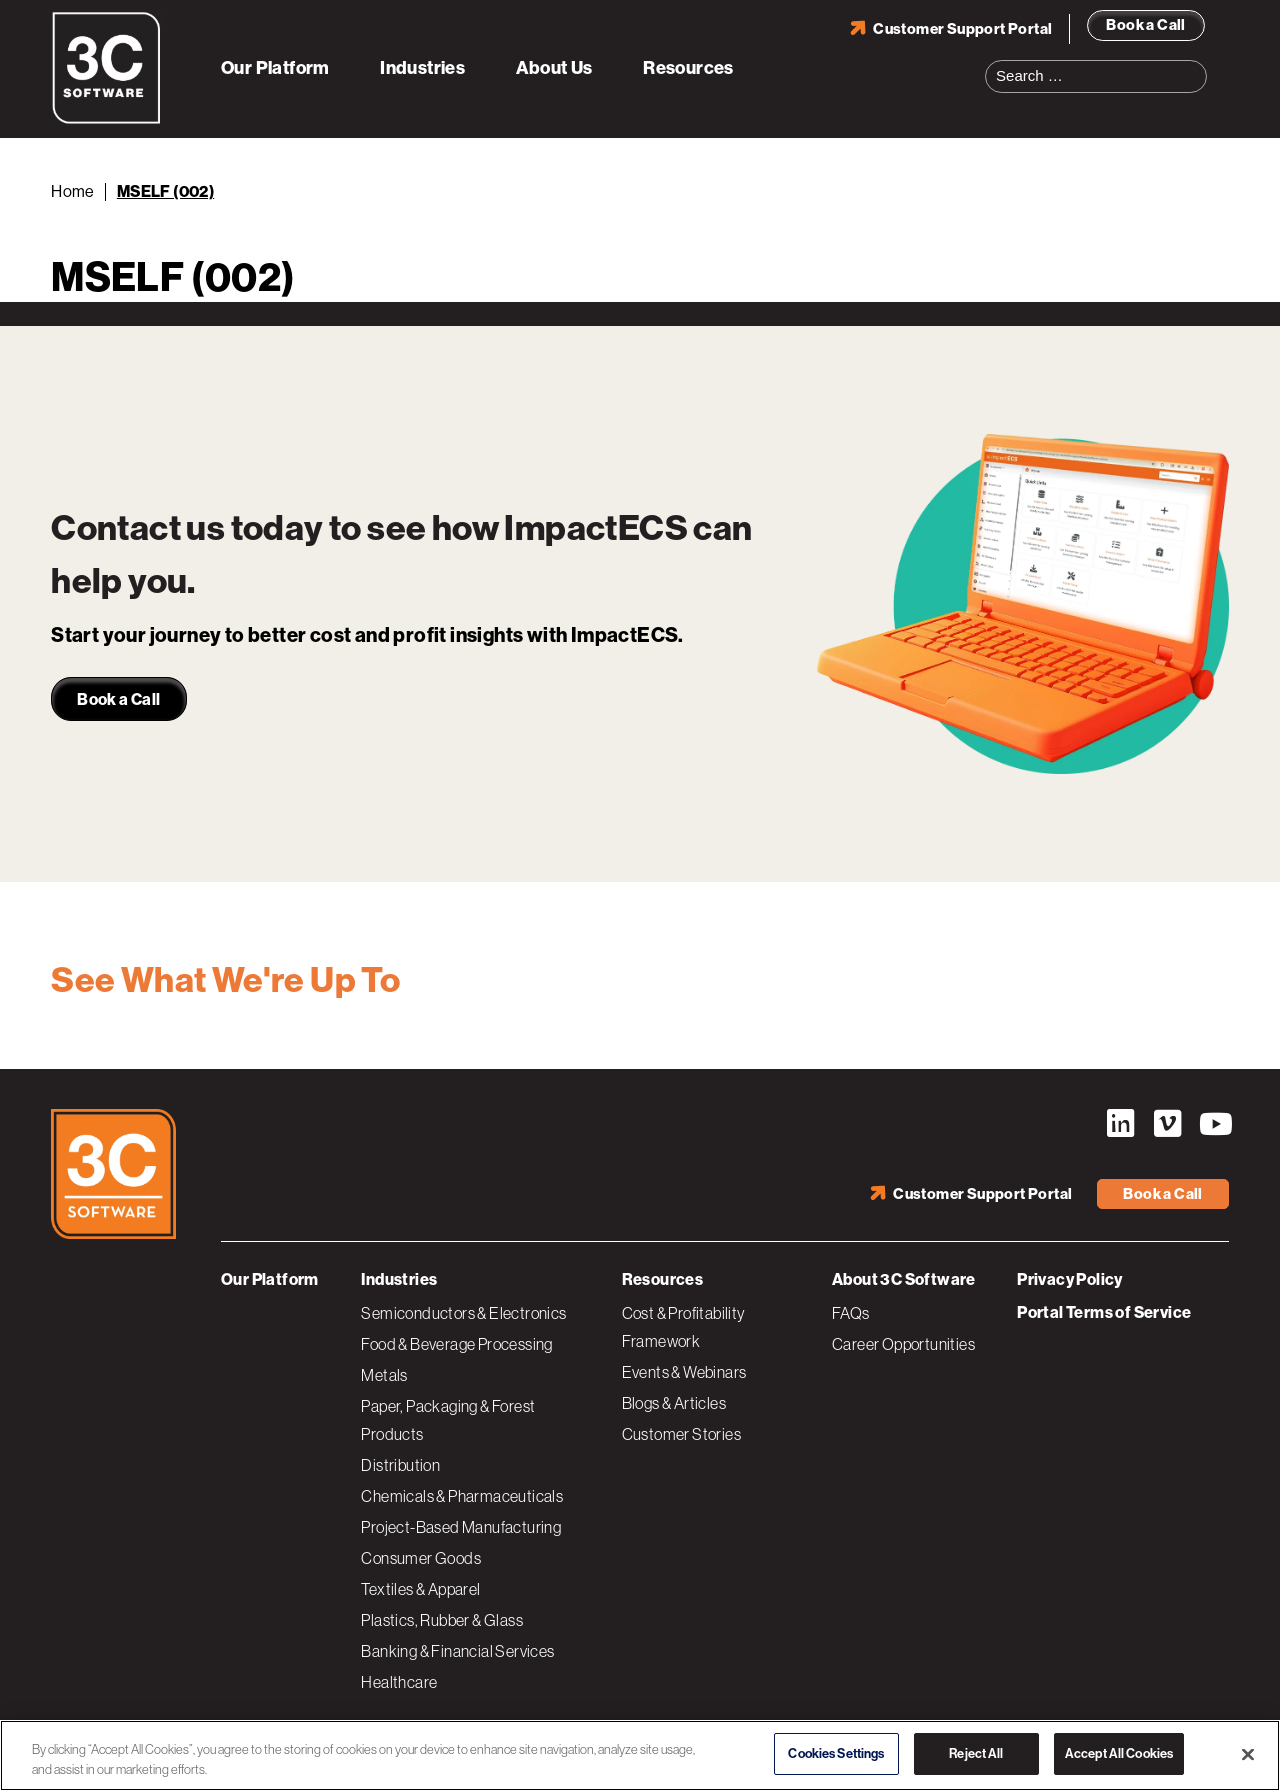  I want to click on Consumer Goods, so click(421, 1558).